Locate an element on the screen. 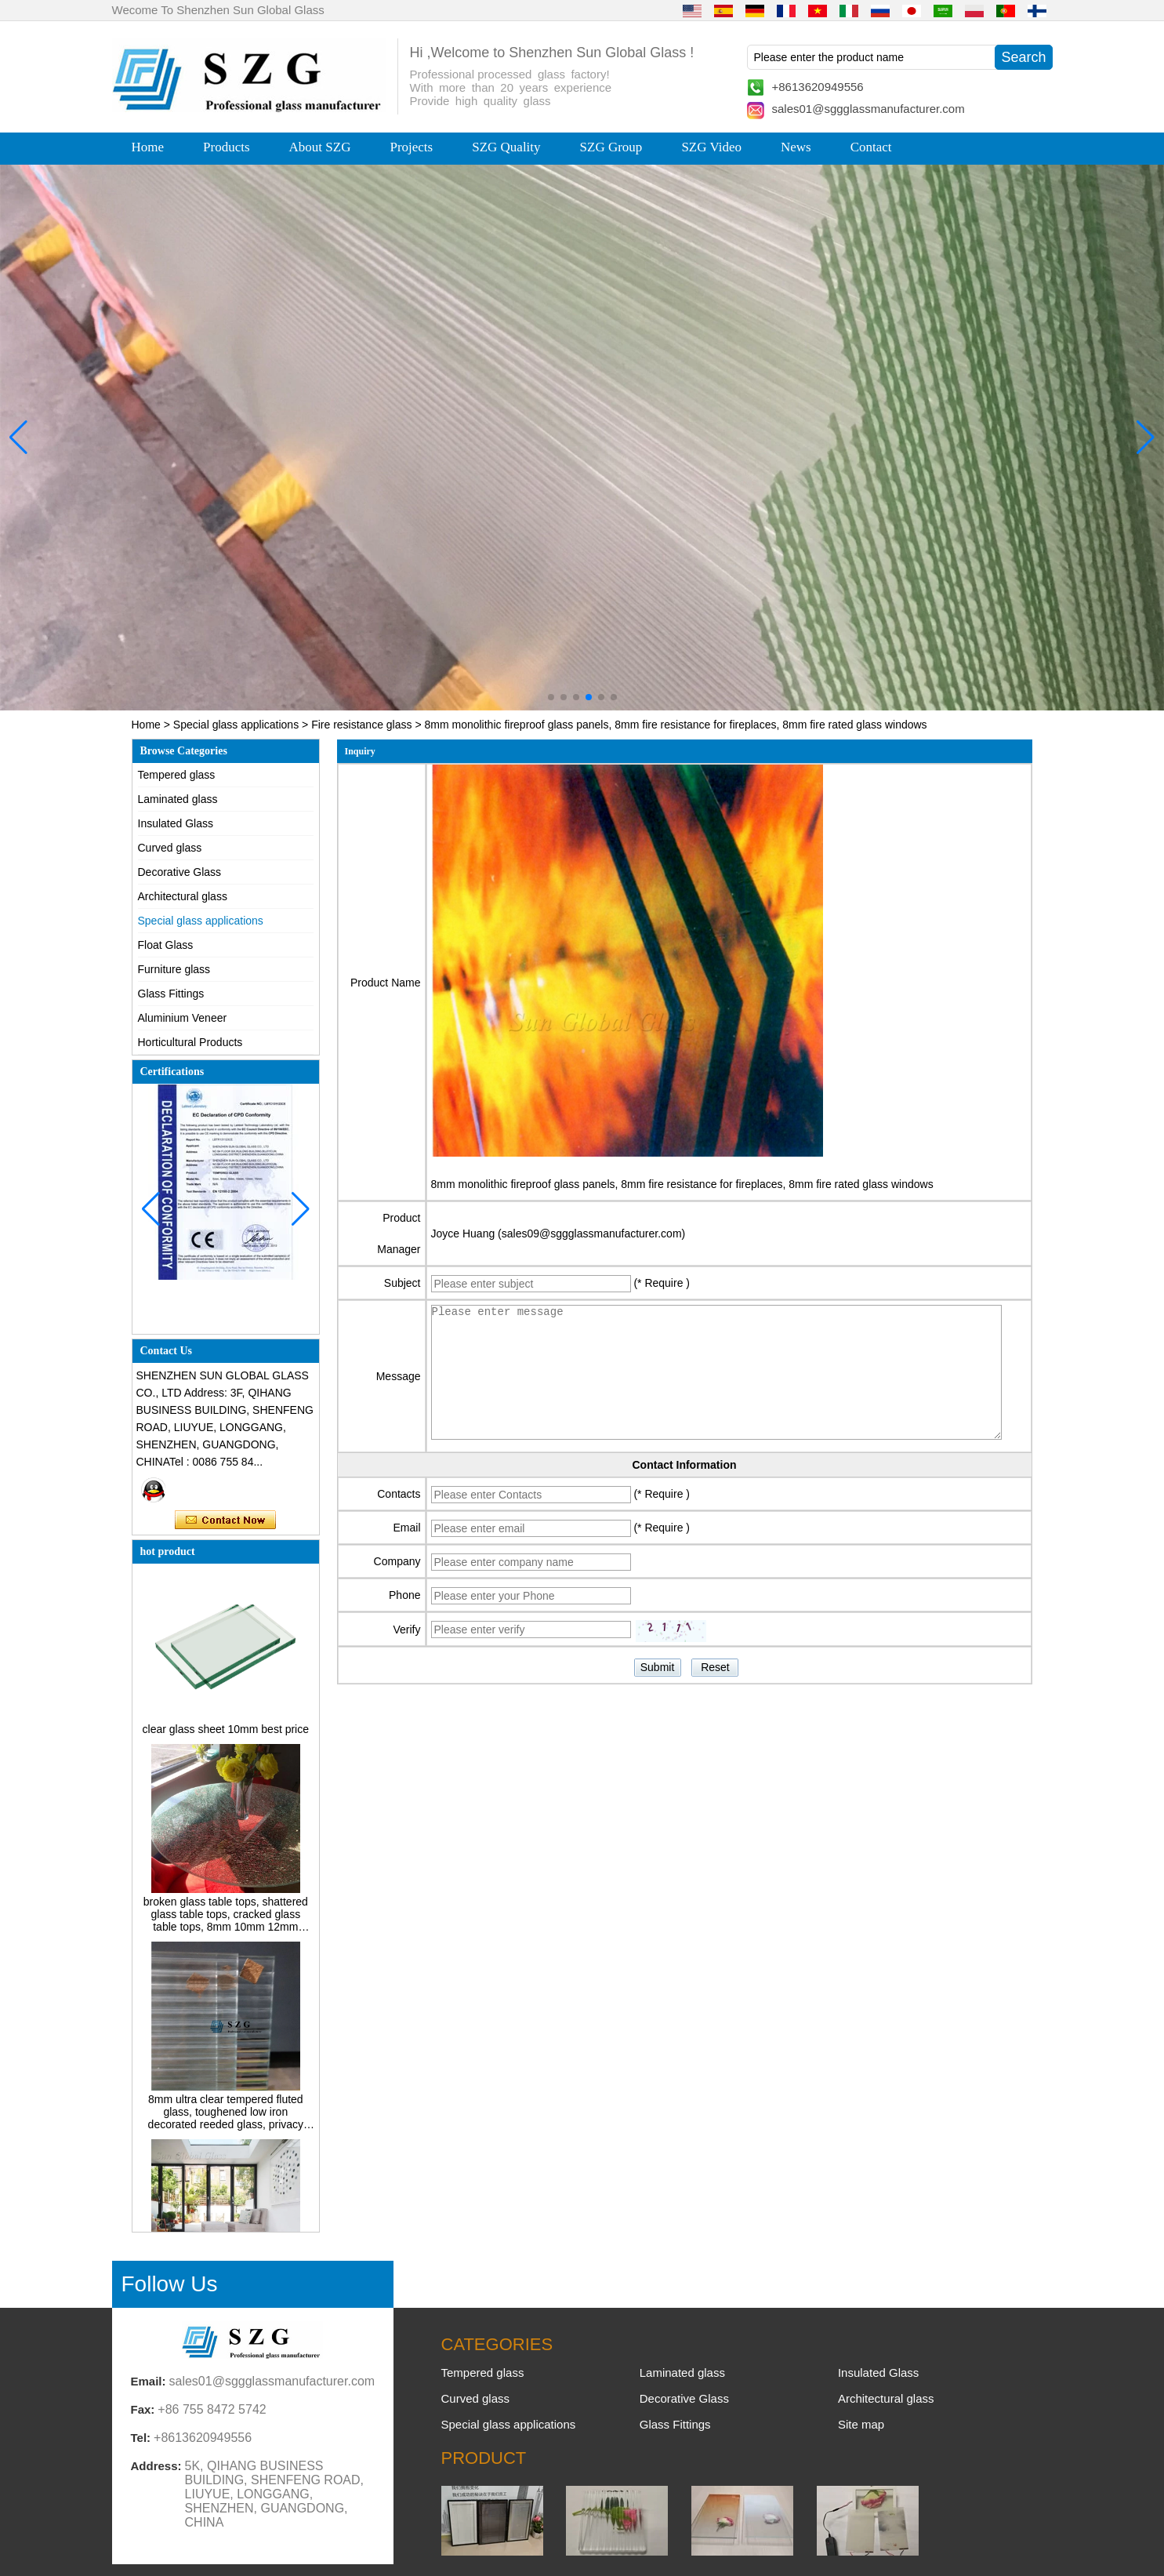  Site map is located at coordinates (861, 2424).